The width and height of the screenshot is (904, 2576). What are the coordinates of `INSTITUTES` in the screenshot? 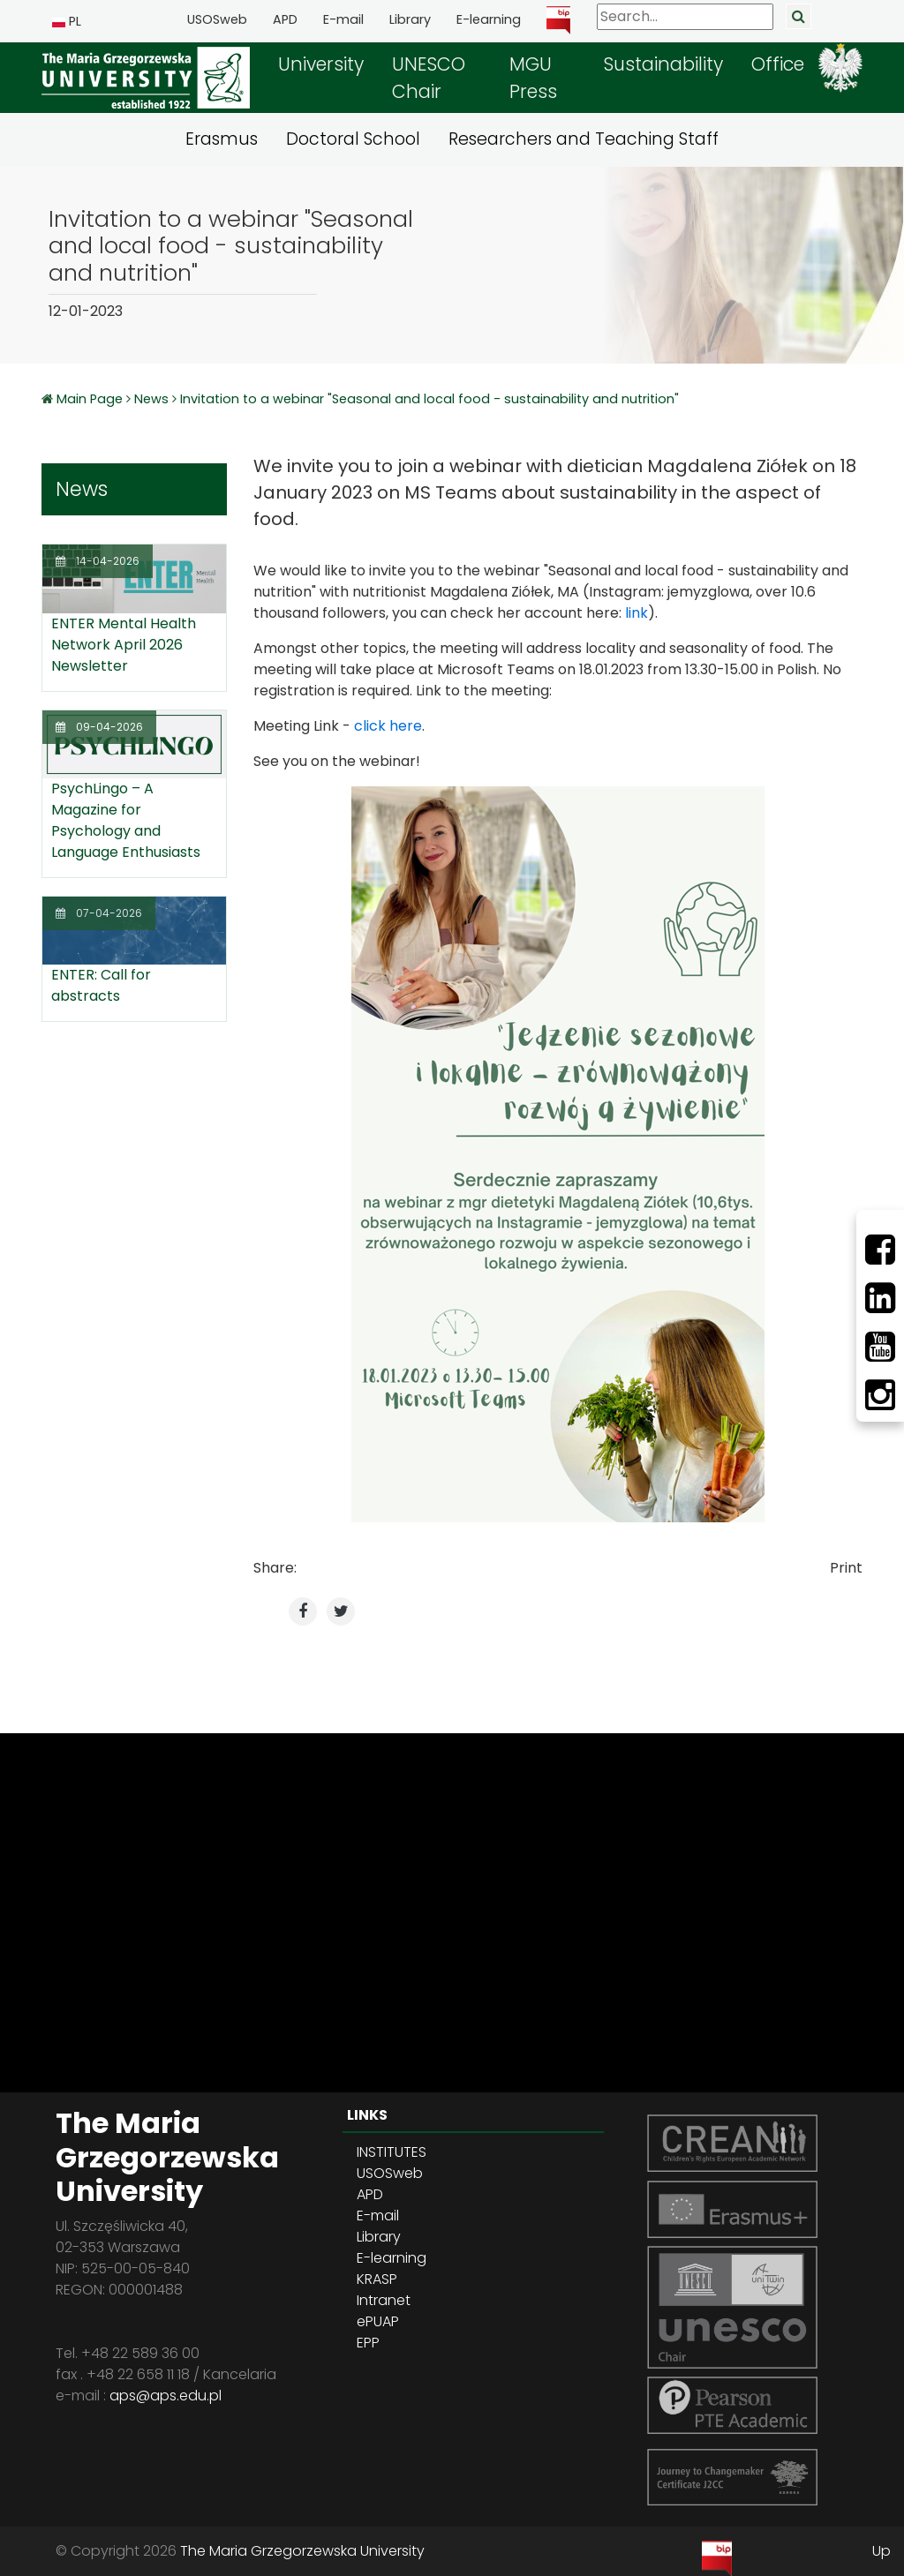 It's located at (391, 2152).